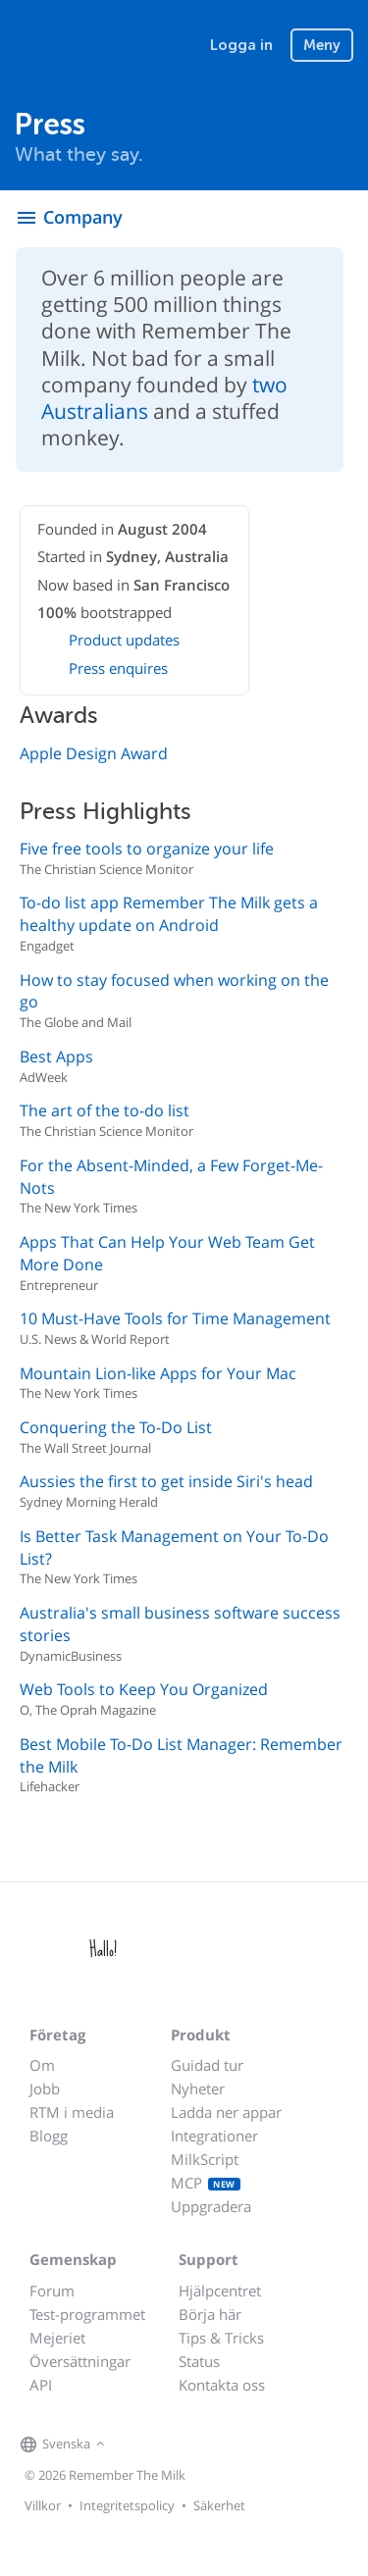 This screenshot has height=2576, width=368. What do you see at coordinates (205, 2182) in the screenshot?
I see `MCP` at bounding box center [205, 2182].